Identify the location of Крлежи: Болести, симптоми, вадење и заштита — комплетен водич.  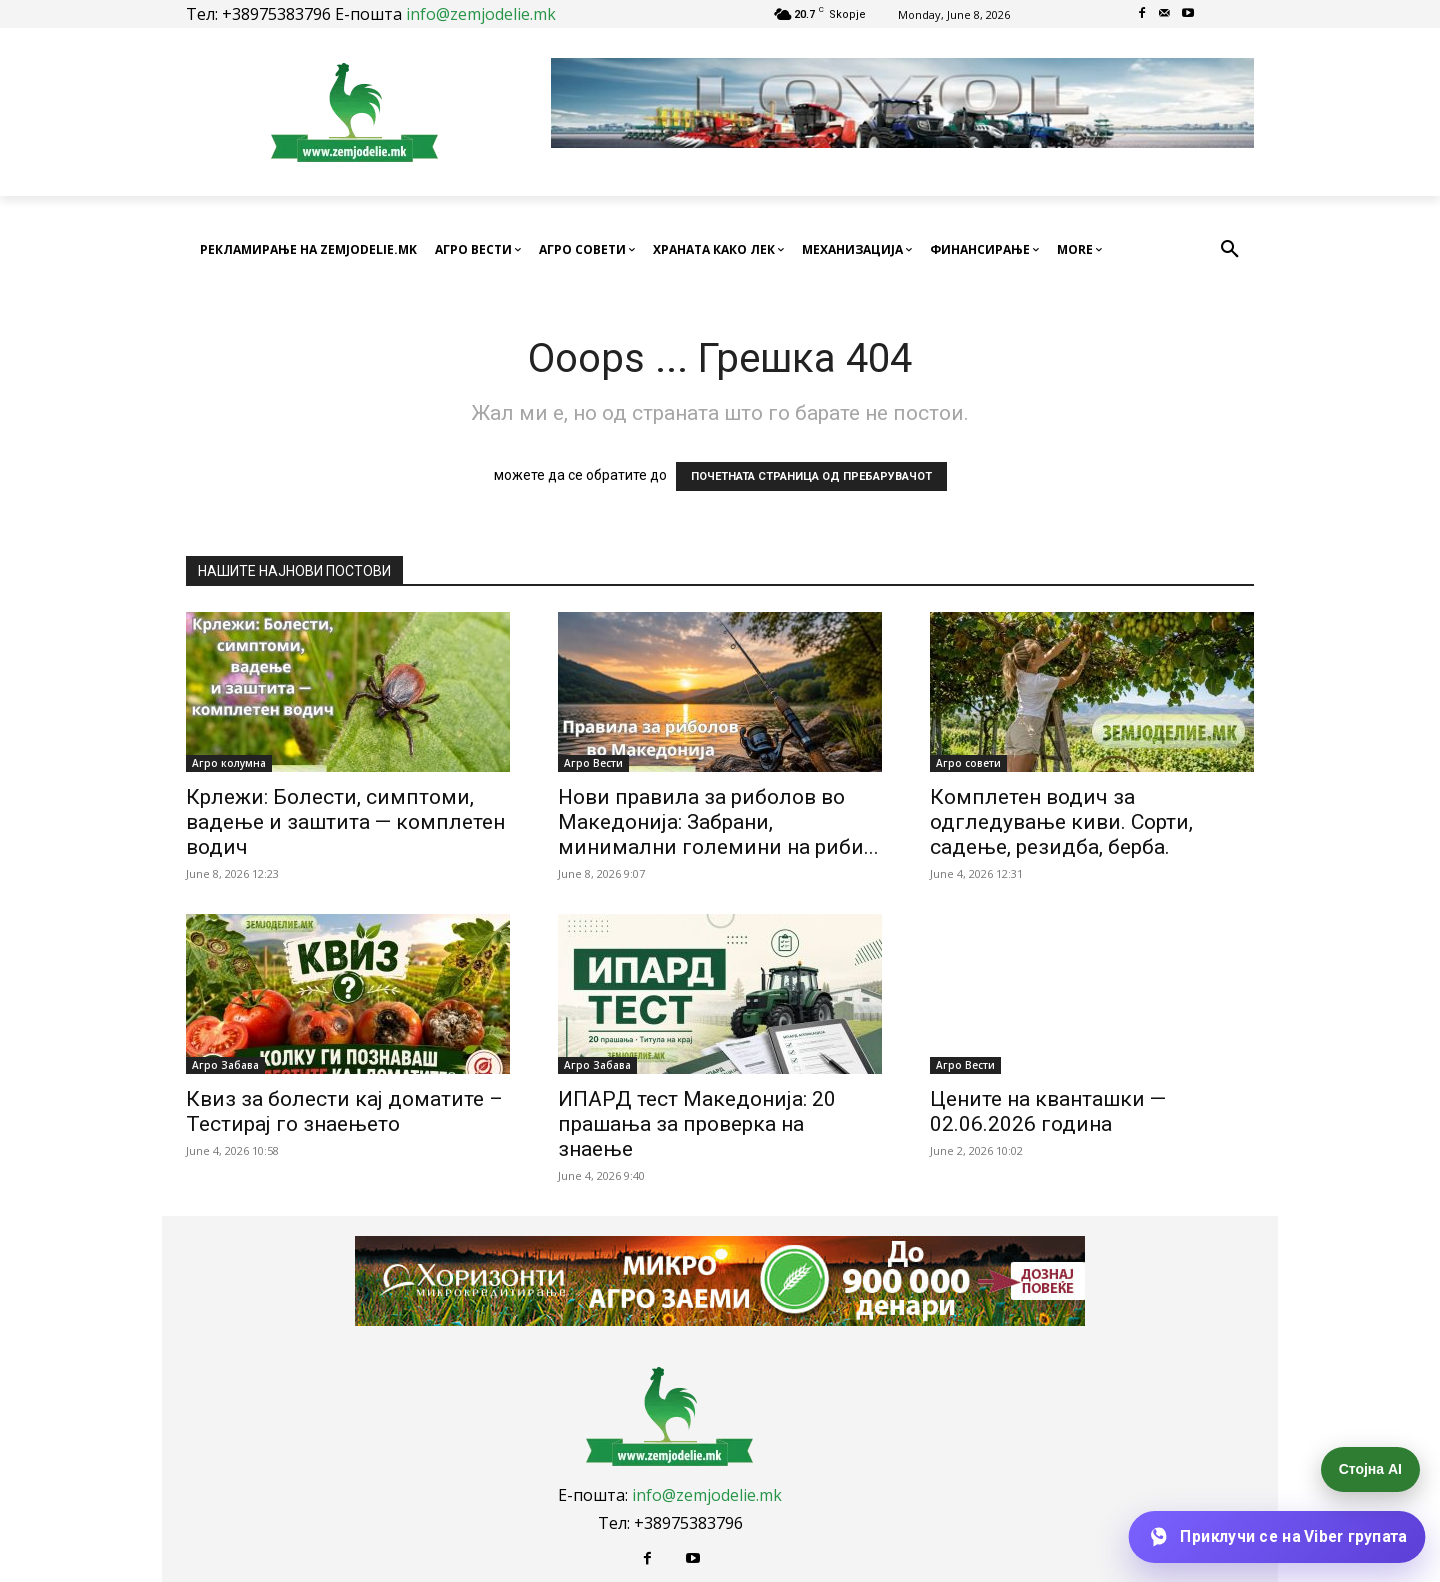
(345, 822).